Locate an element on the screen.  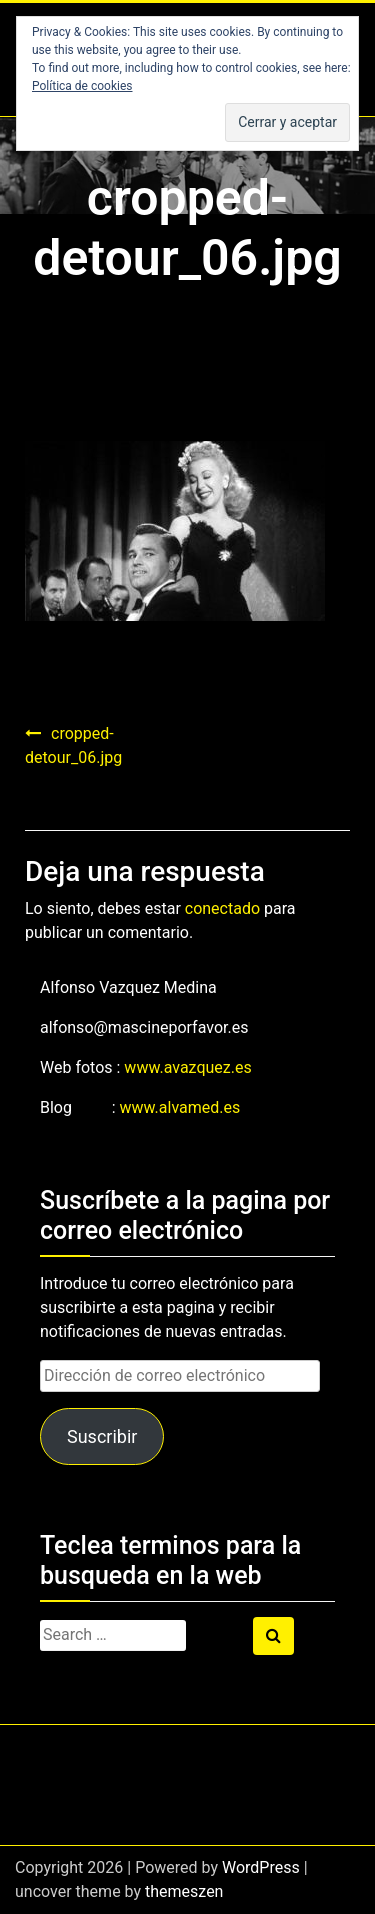
www.alvamed.es is located at coordinates (180, 1107).